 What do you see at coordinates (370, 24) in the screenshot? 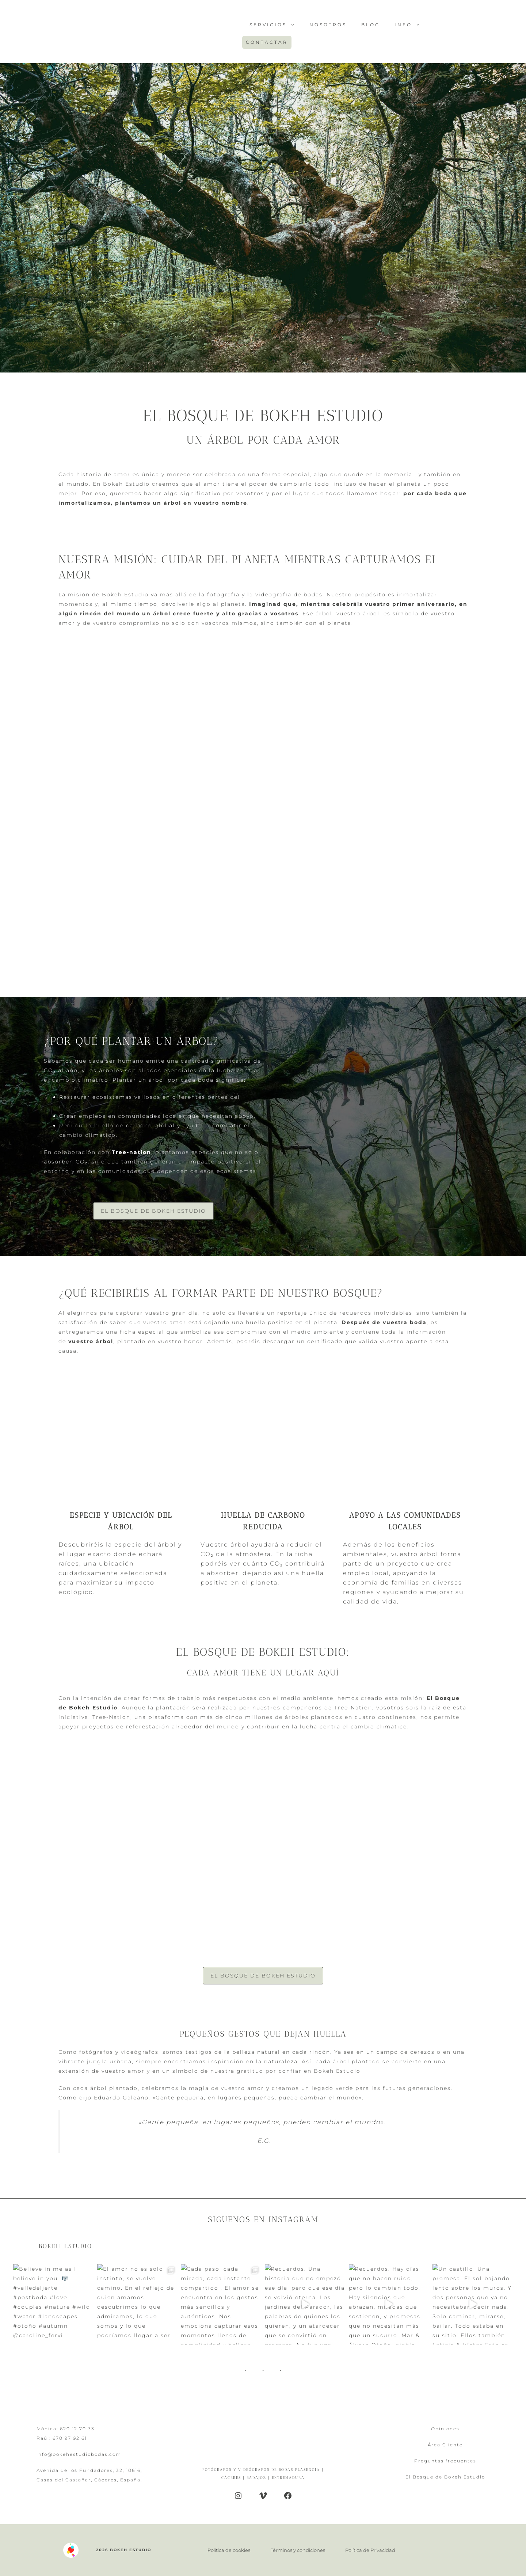
I see `Blog` at bounding box center [370, 24].